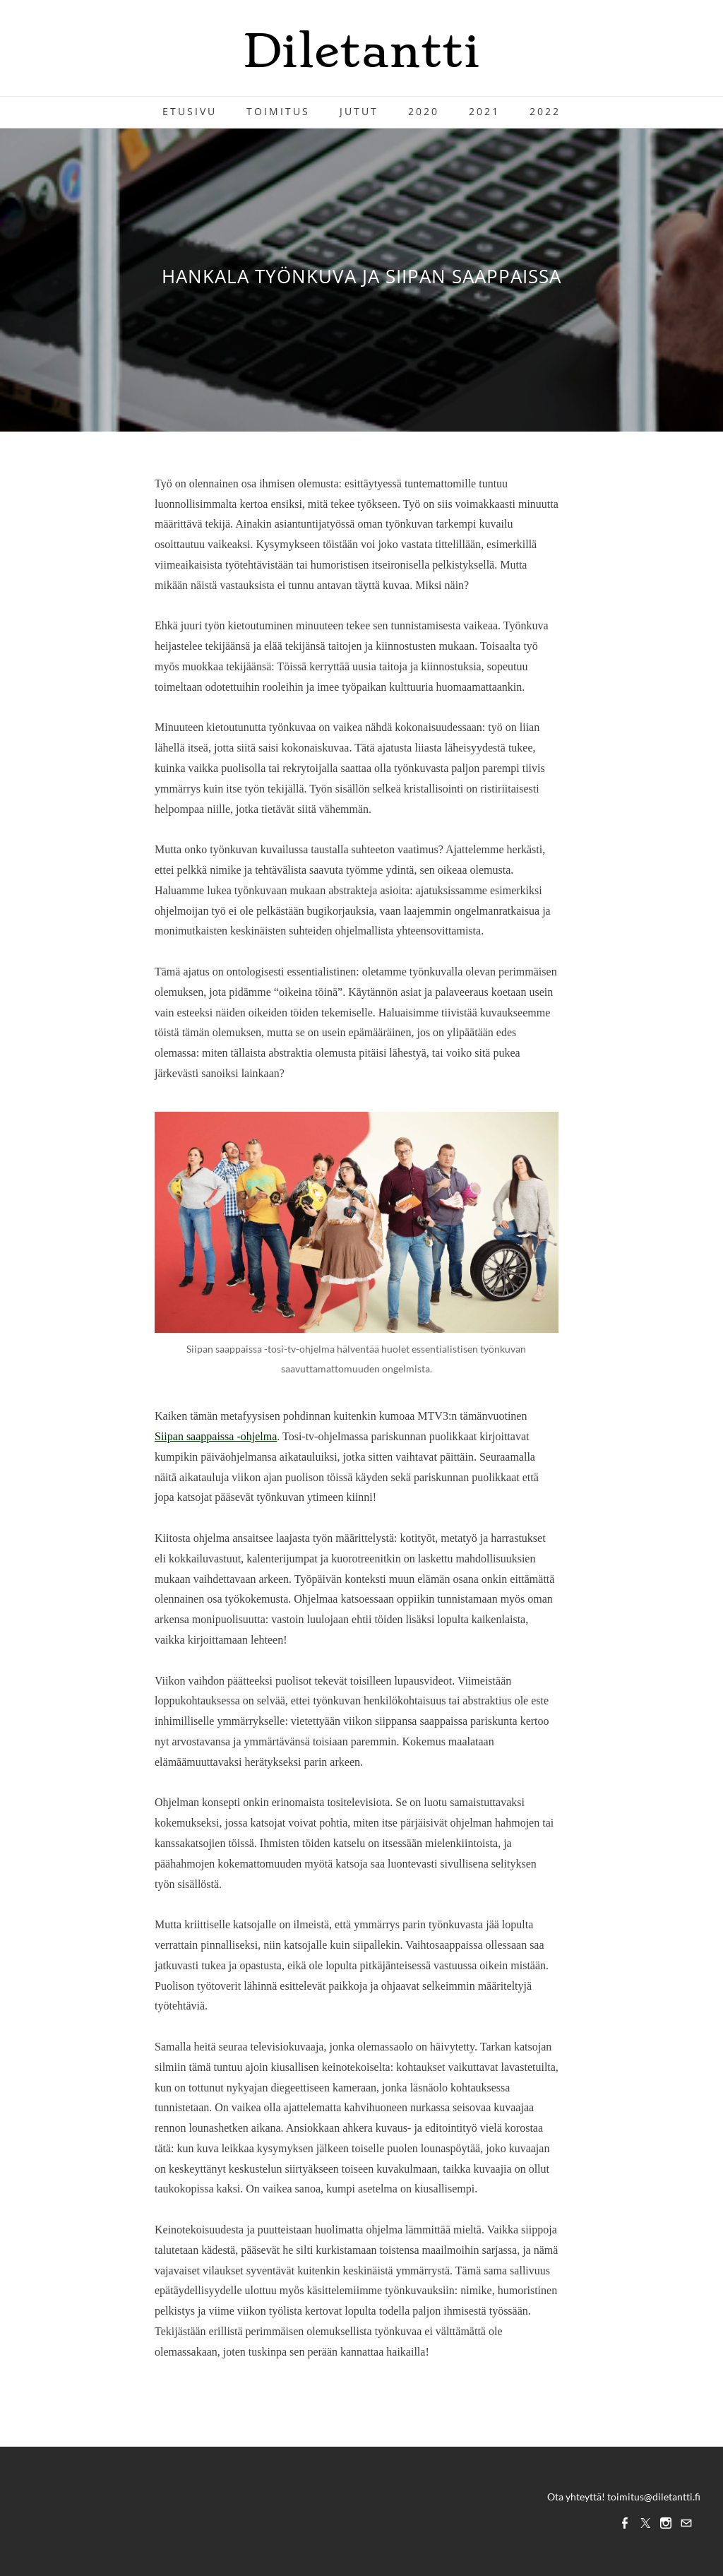  I want to click on 2021, so click(484, 111).